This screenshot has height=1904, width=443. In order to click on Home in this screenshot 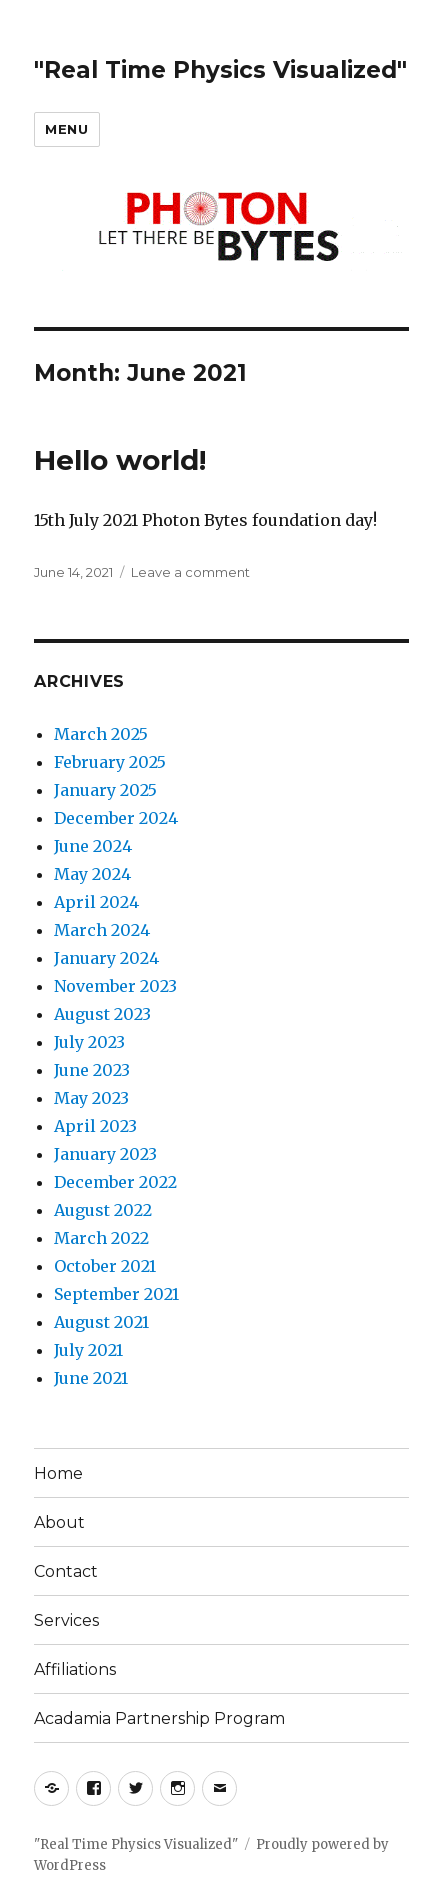, I will do `click(58, 1473)`.